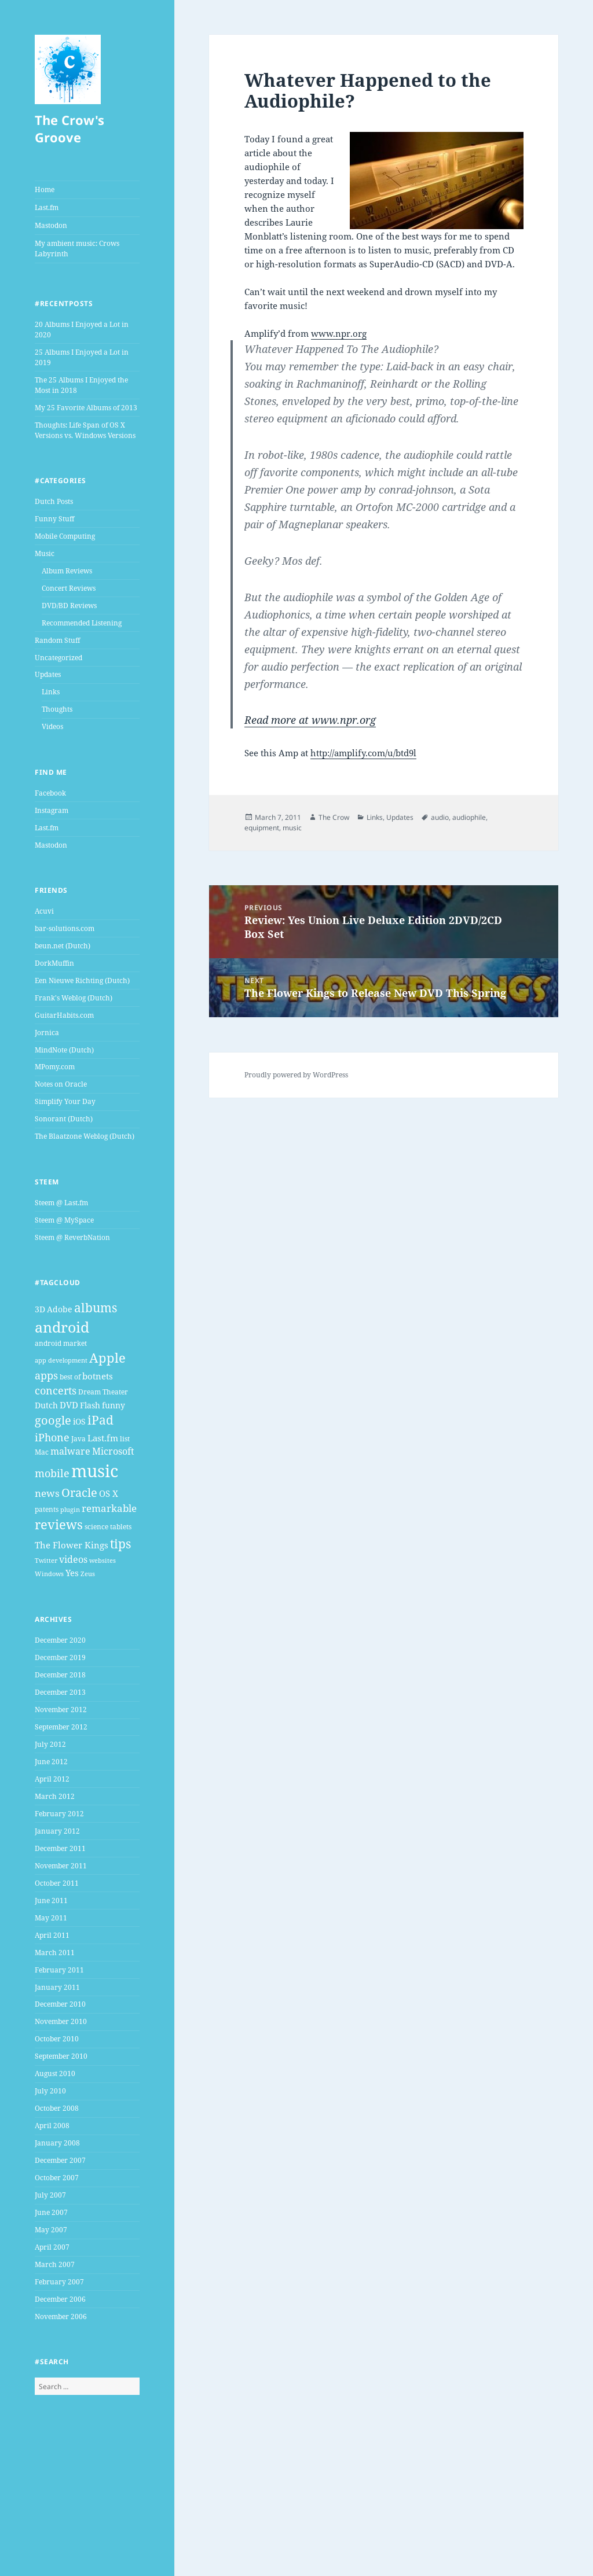 This screenshot has width=593, height=2576. I want to click on September 2012, so click(61, 1727).